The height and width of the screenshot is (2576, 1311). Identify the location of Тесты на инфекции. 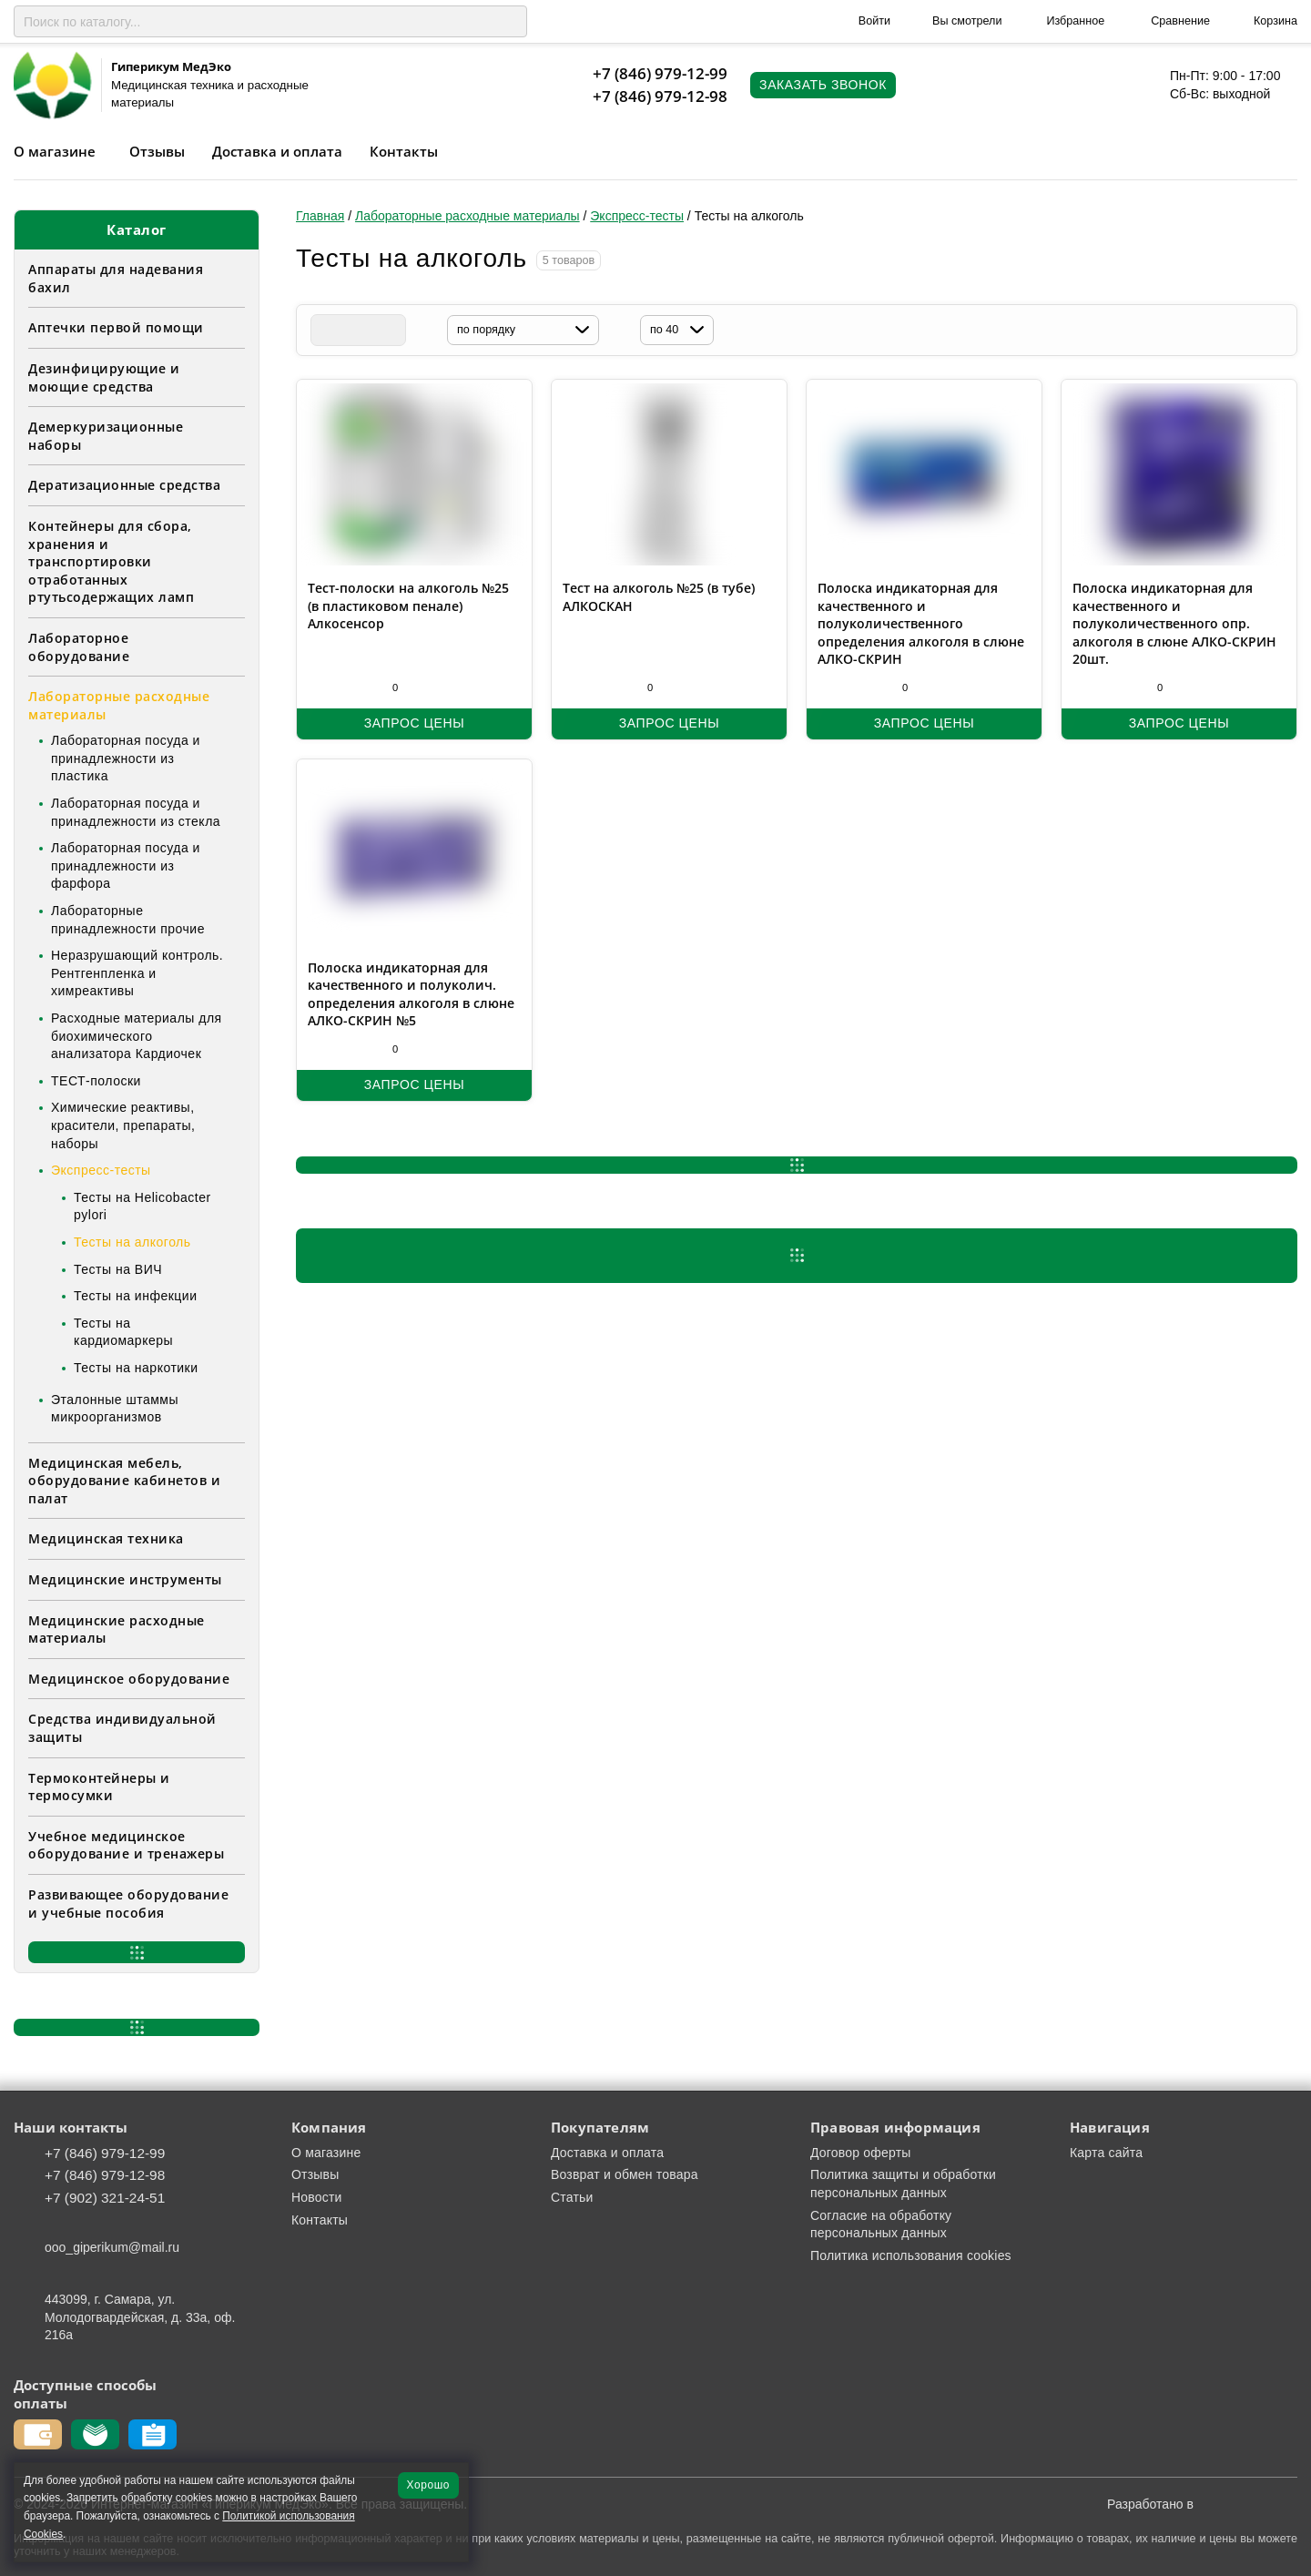
(135, 1295).